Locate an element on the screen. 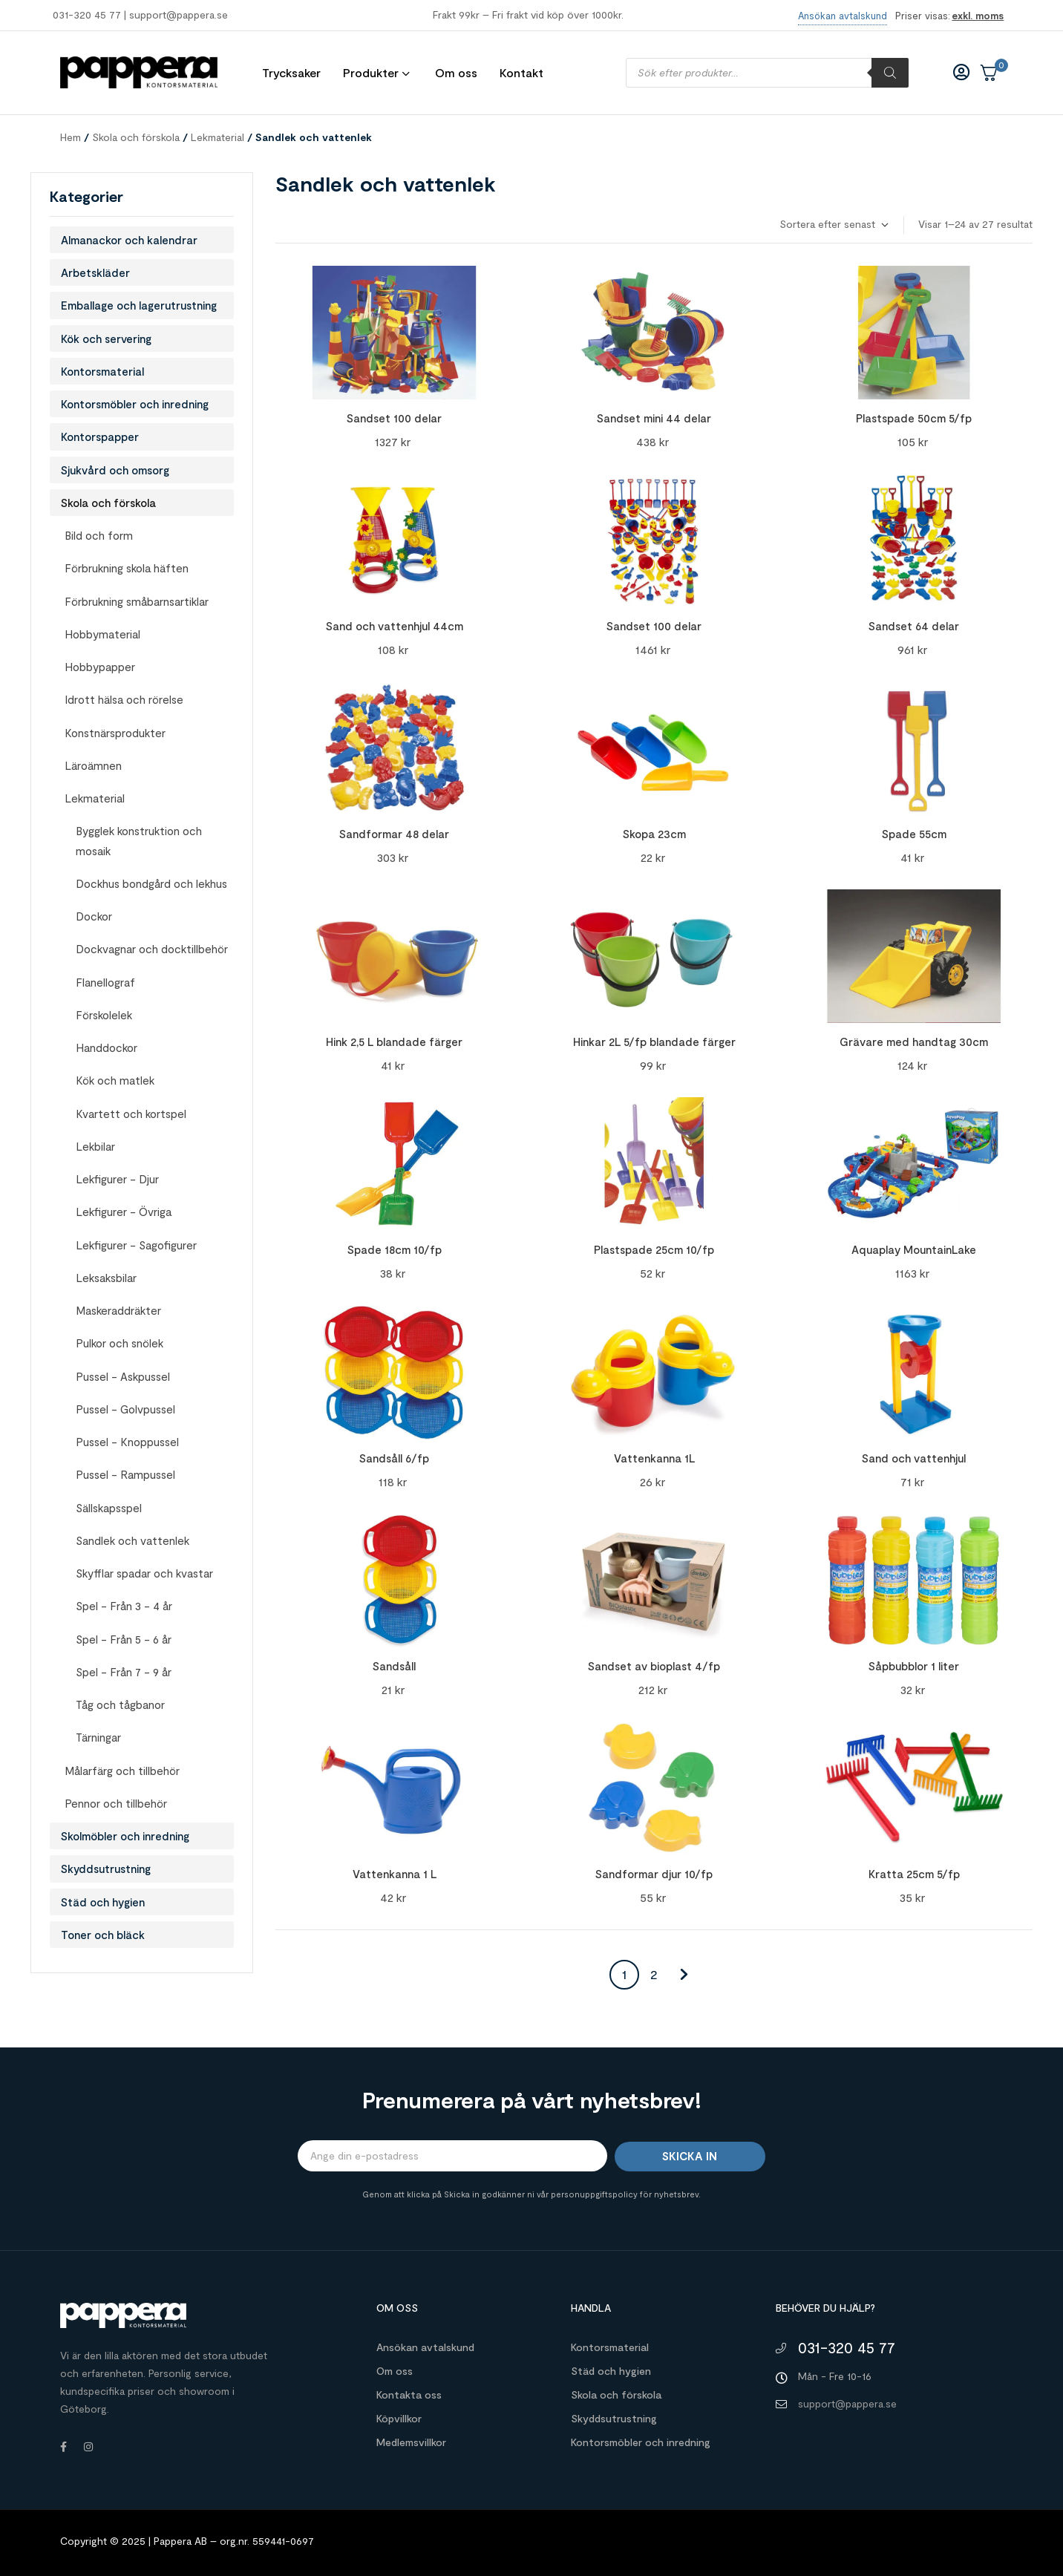 The width and height of the screenshot is (1063, 2576). Sällskapsspel is located at coordinates (109, 1507).